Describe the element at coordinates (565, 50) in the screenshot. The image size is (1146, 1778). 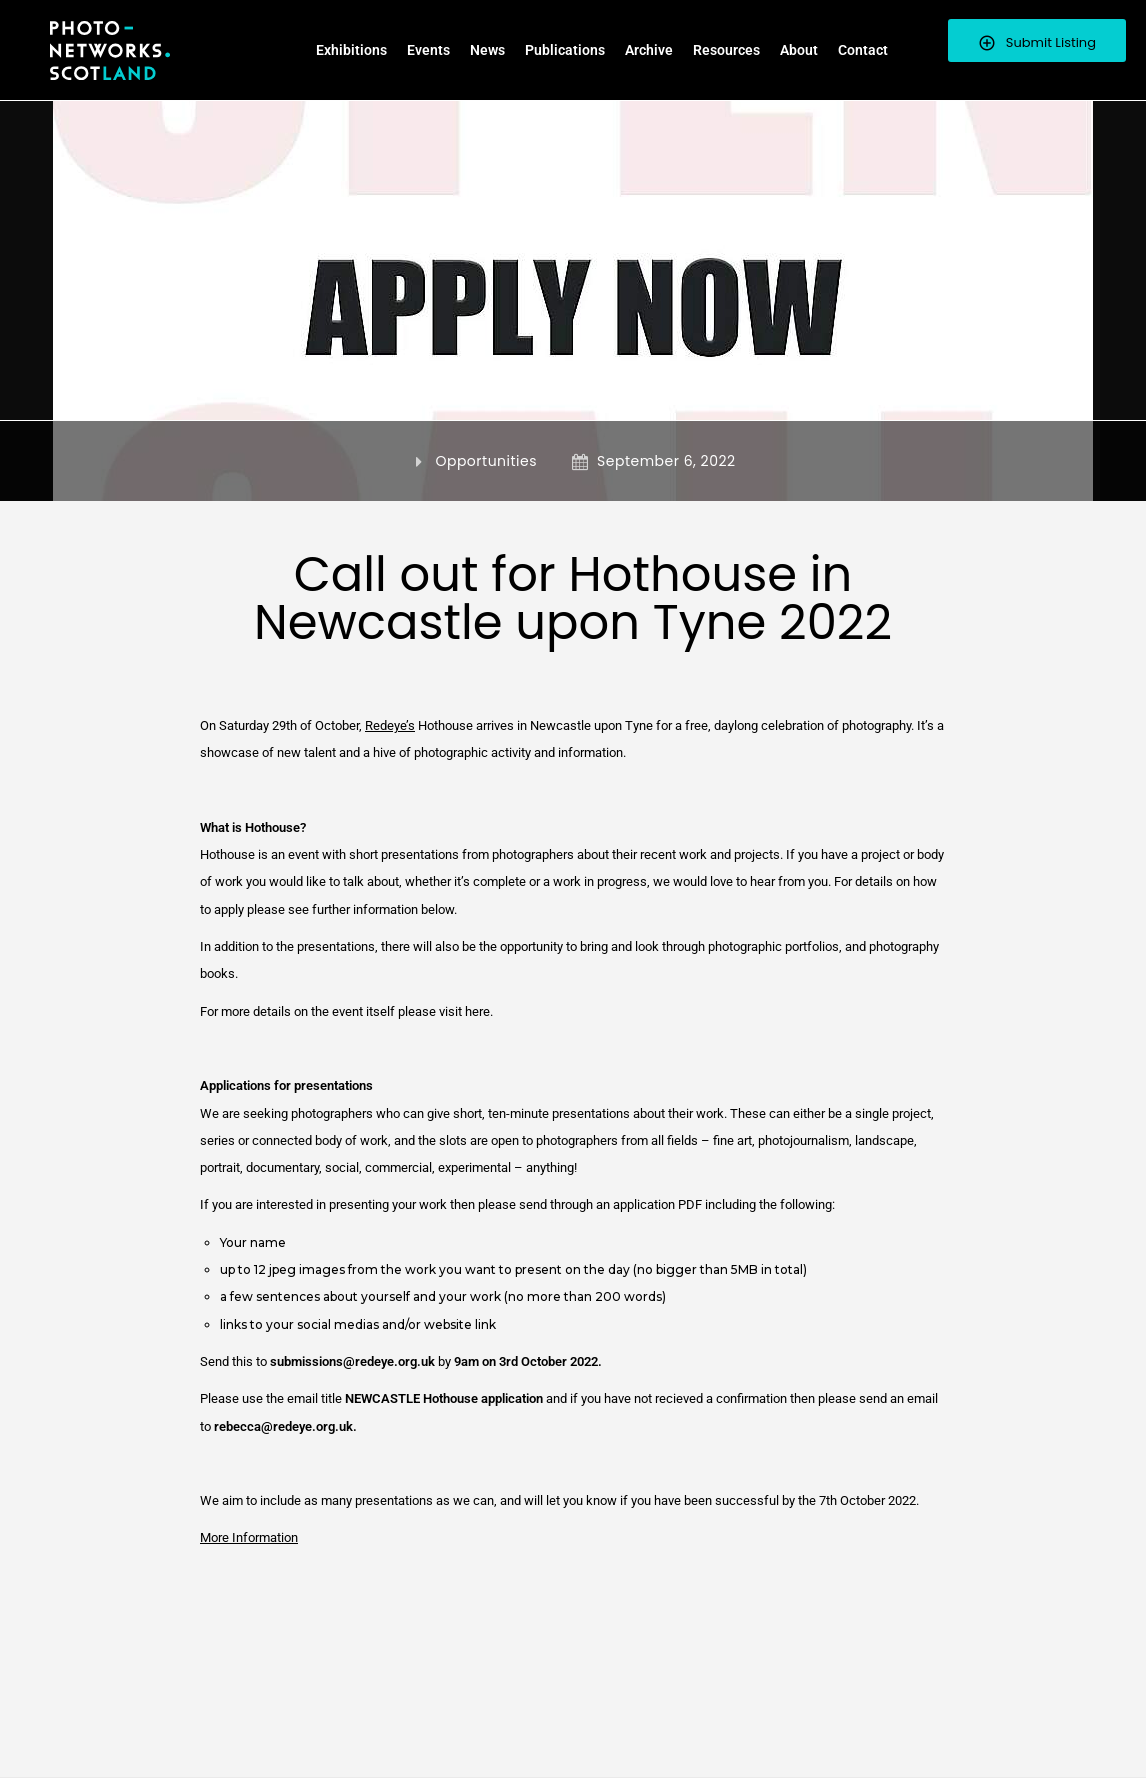
I see `Publications` at that location.